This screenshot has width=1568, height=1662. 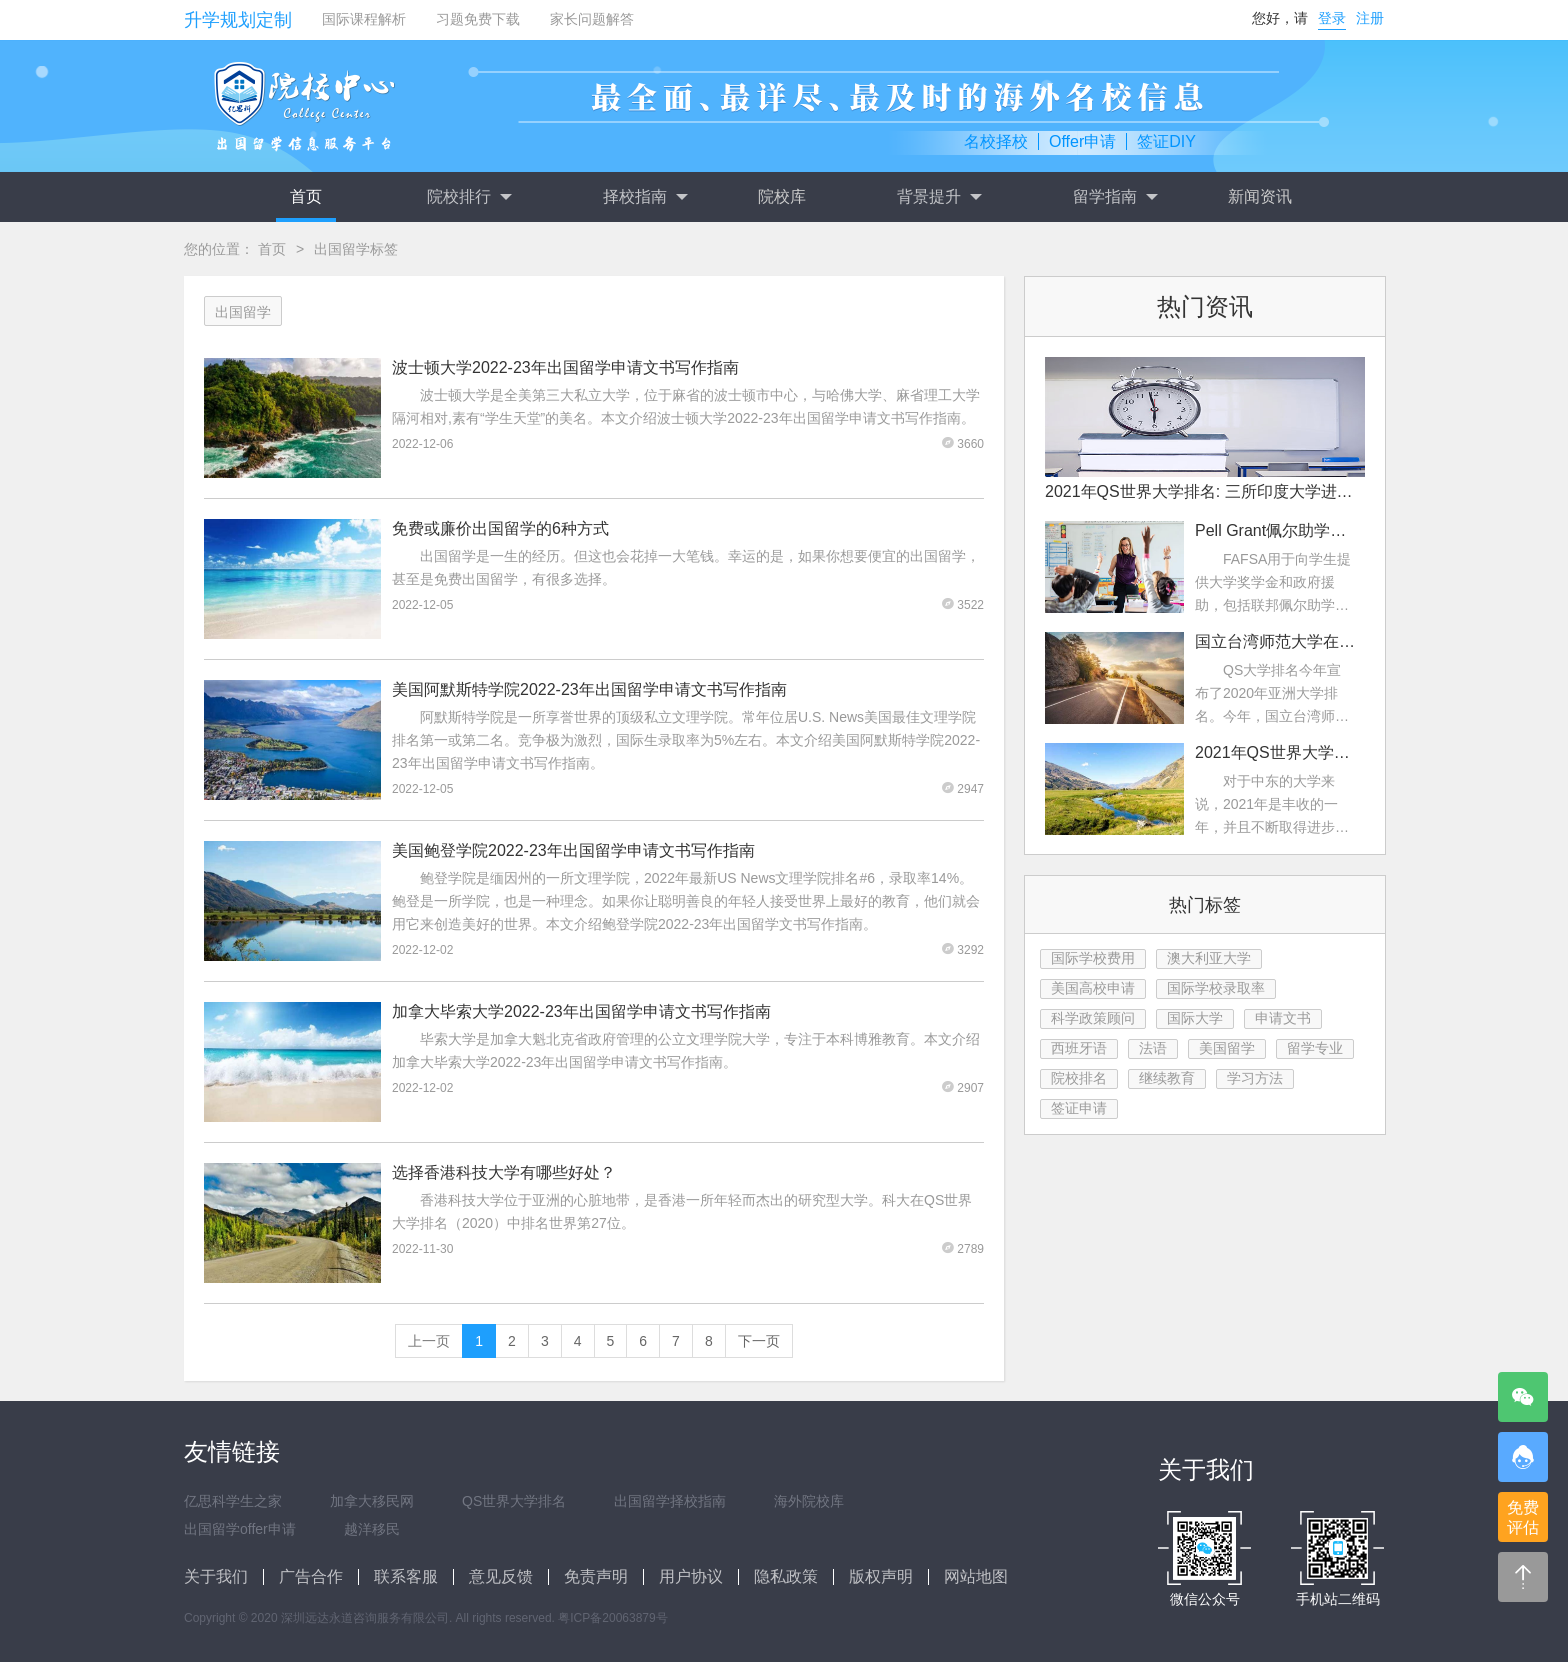 What do you see at coordinates (311, 1576) in the screenshot?
I see `广告合作` at bounding box center [311, 1576].